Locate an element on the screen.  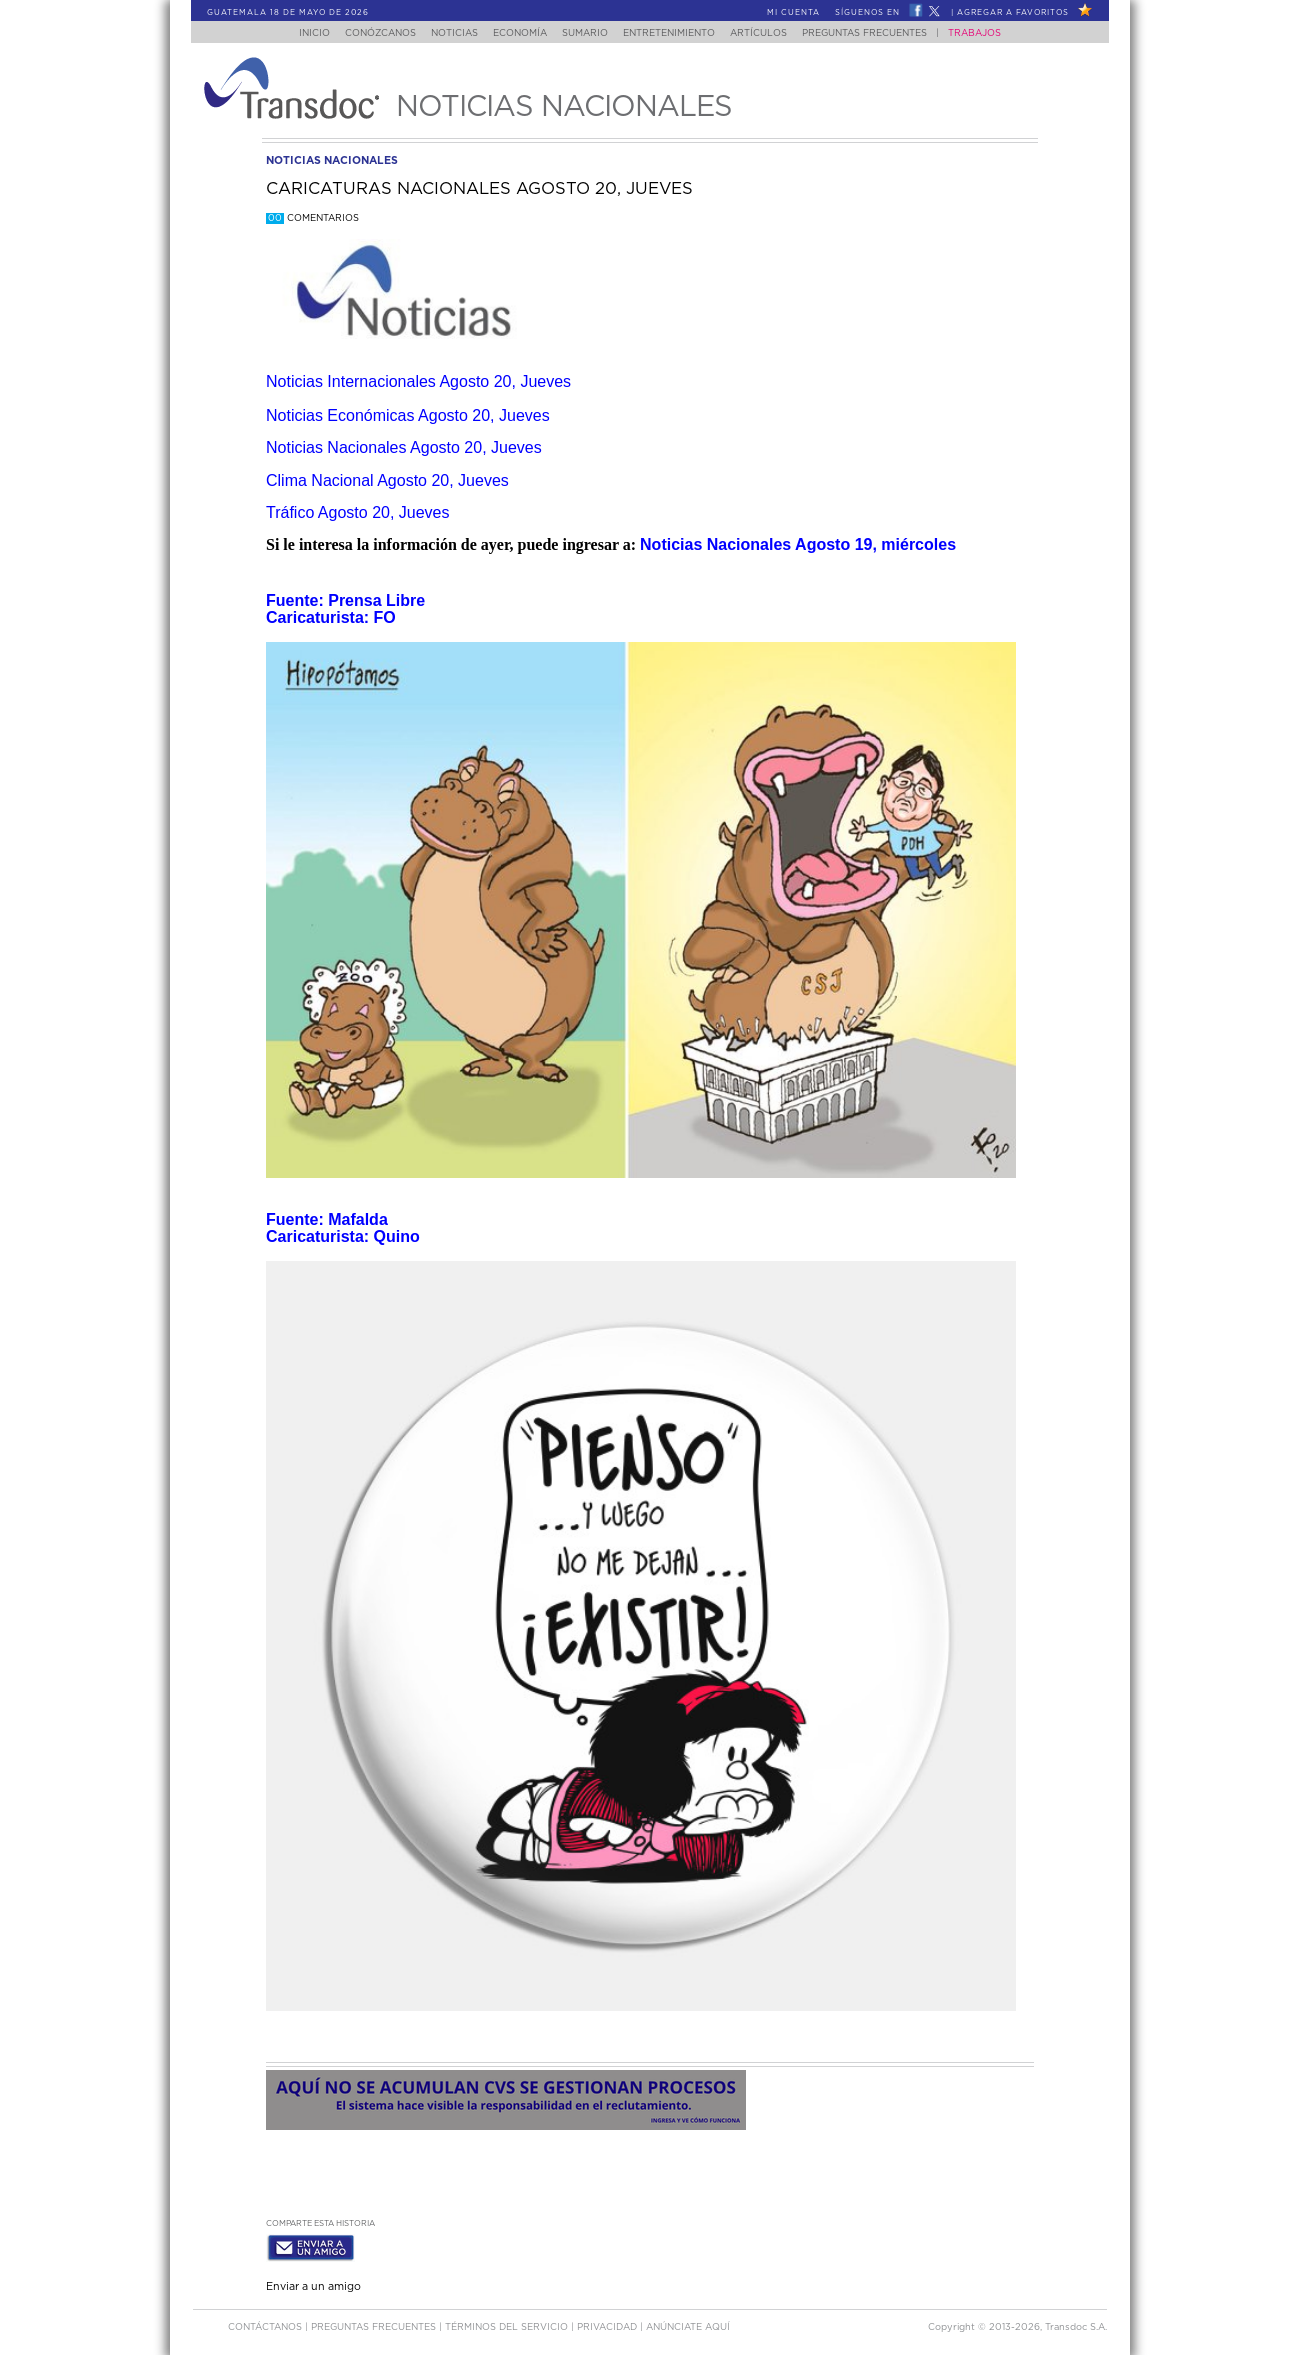
Entretenimiento is located at coordinates (677, 33).